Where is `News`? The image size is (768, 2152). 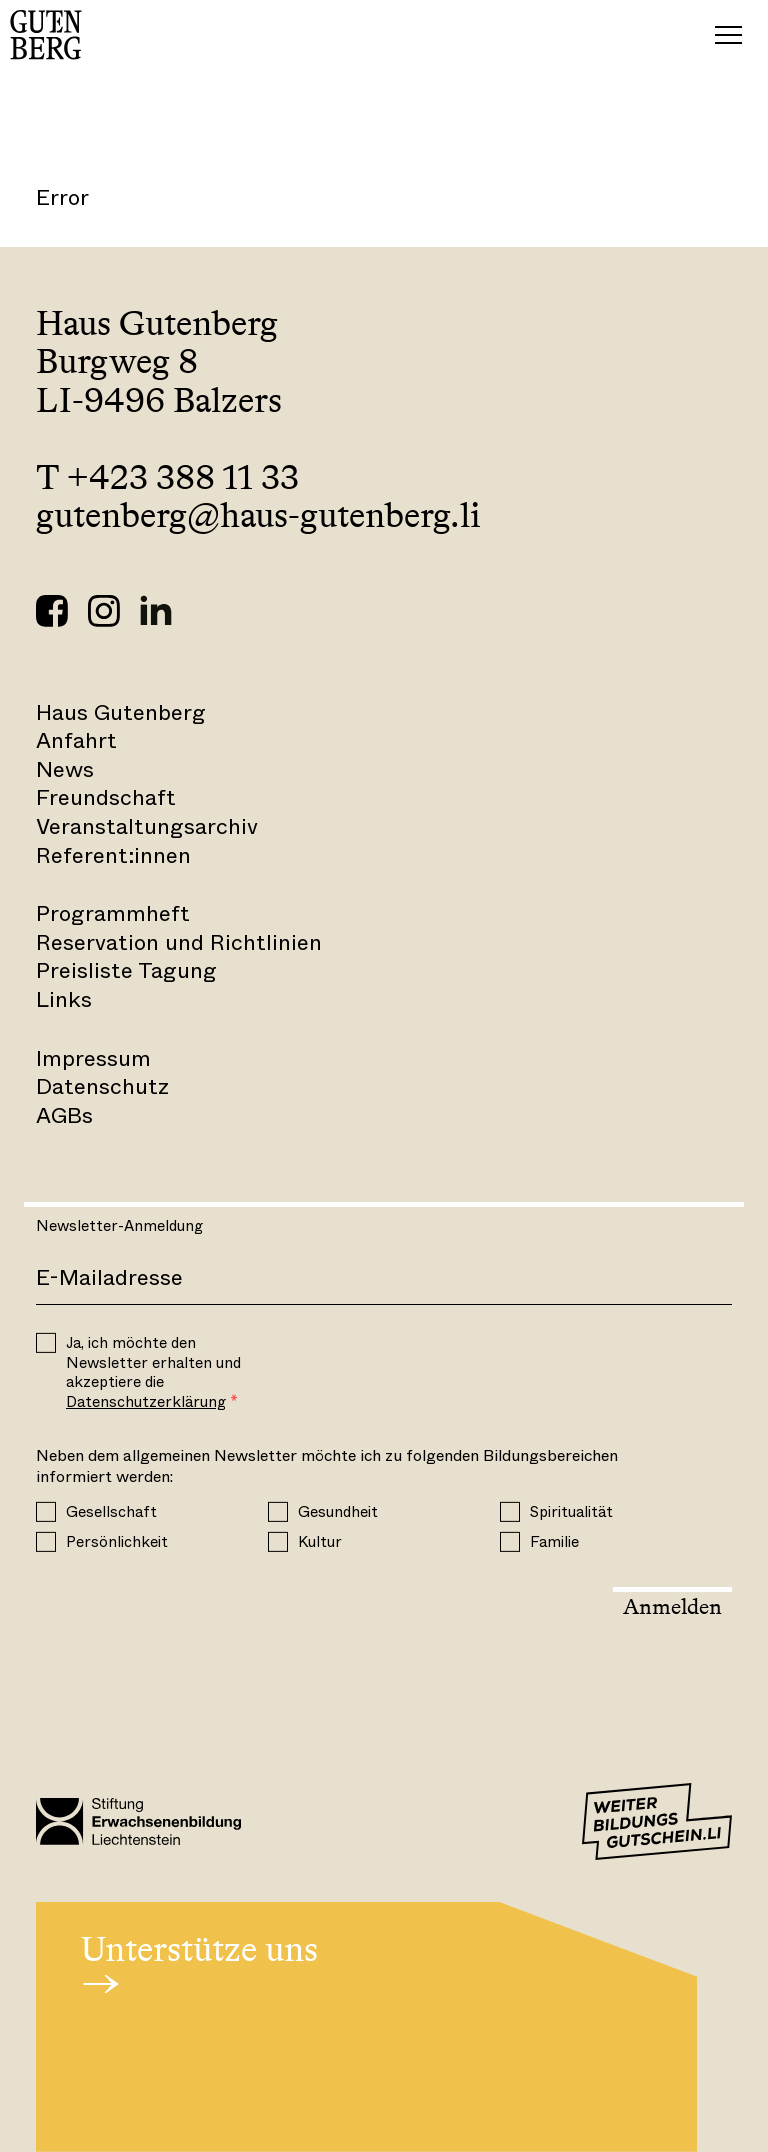
News is located at coordinates (65, 769).